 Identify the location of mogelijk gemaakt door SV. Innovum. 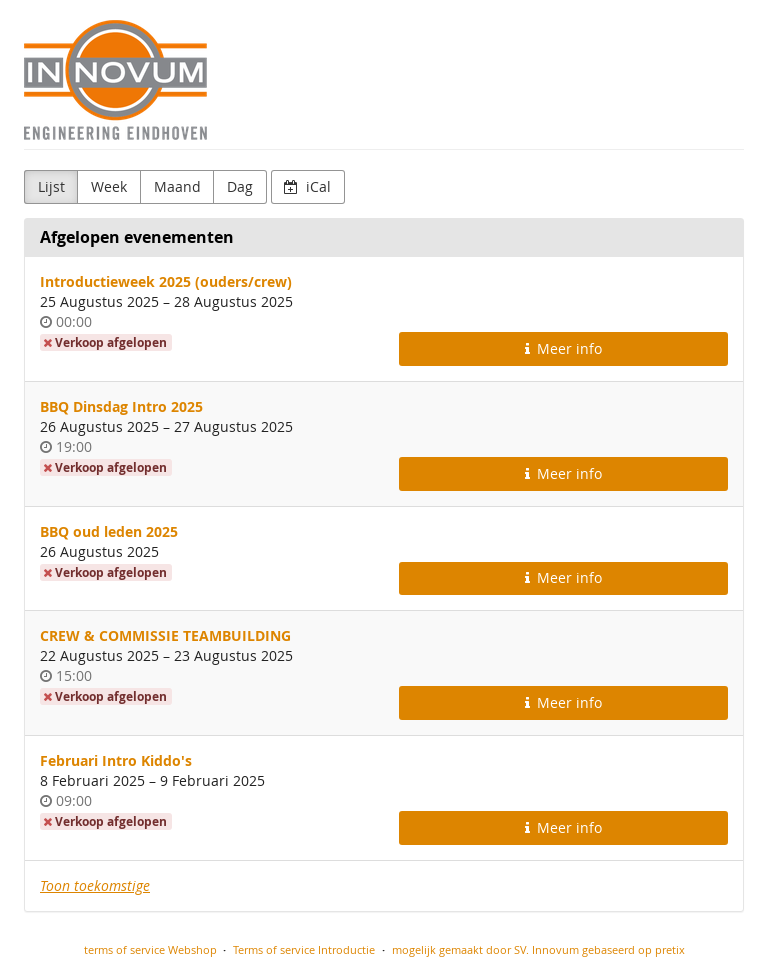
(485, 949).